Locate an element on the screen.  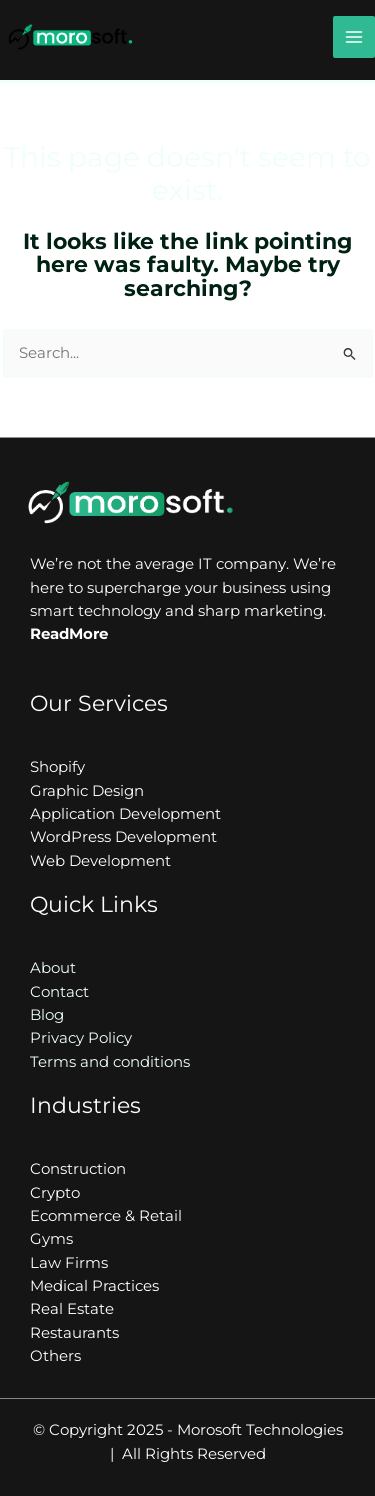
Application Development is located at coordinates (125, 814).